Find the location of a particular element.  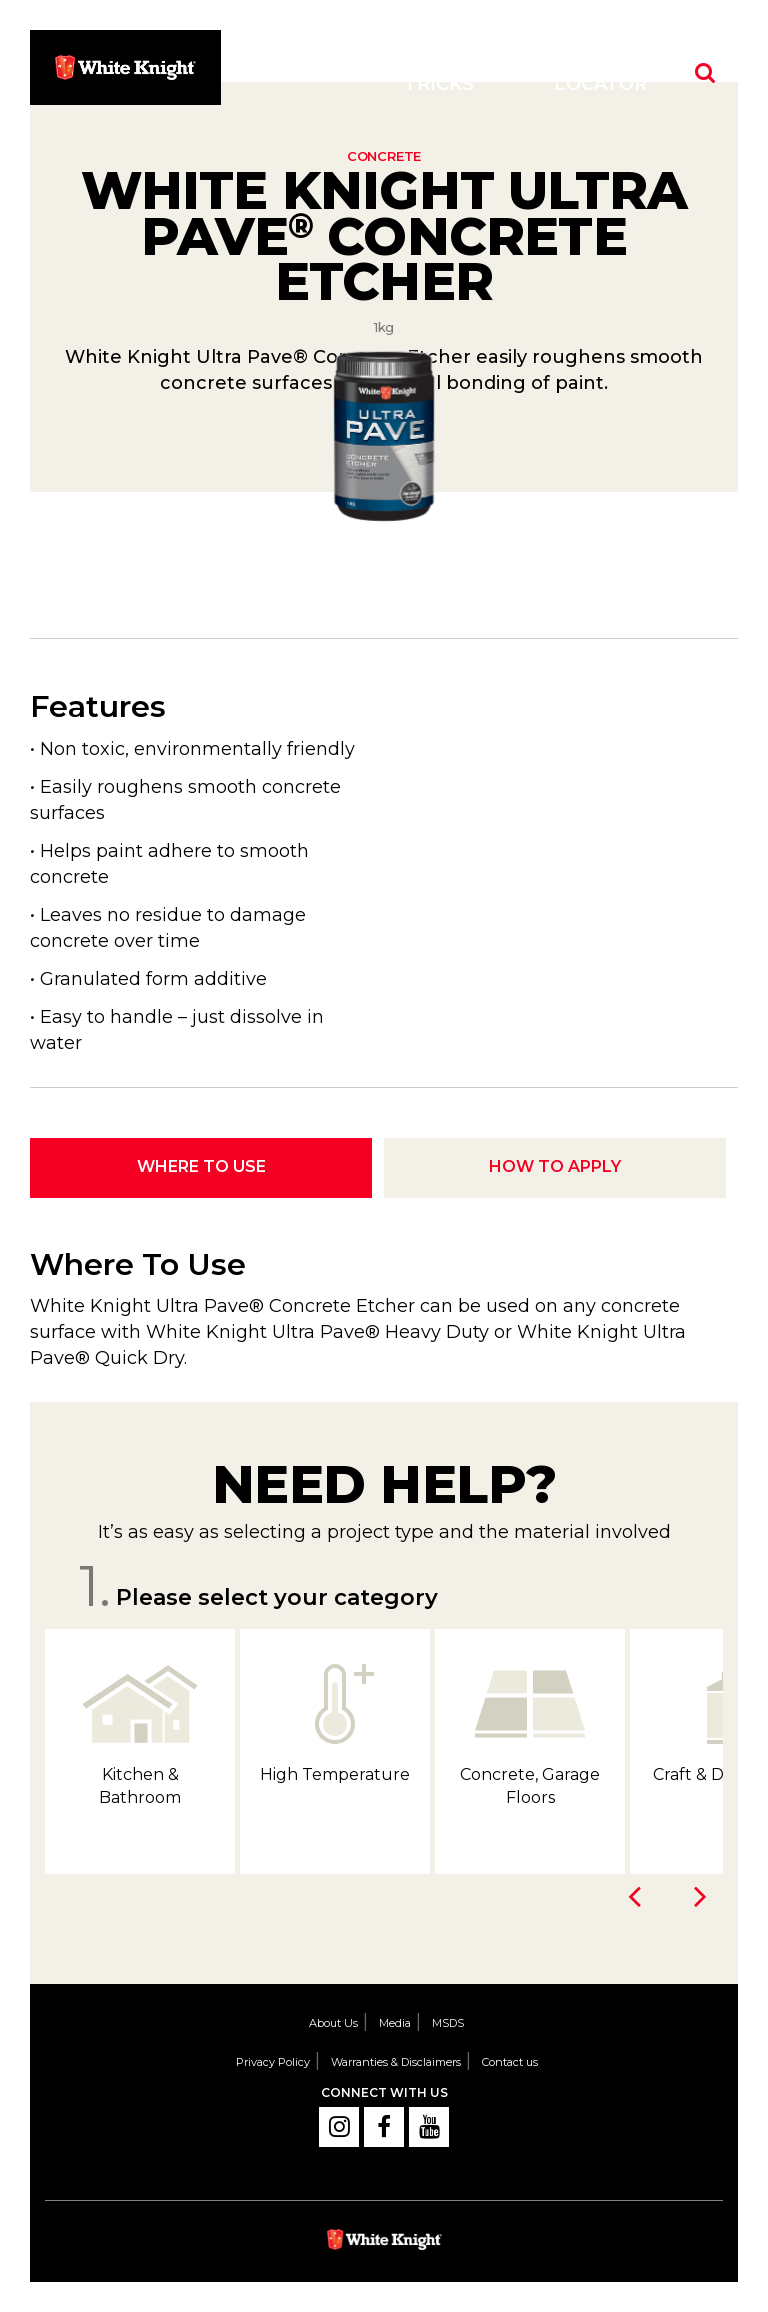

Store Locator is located at coordinates (600, 71).